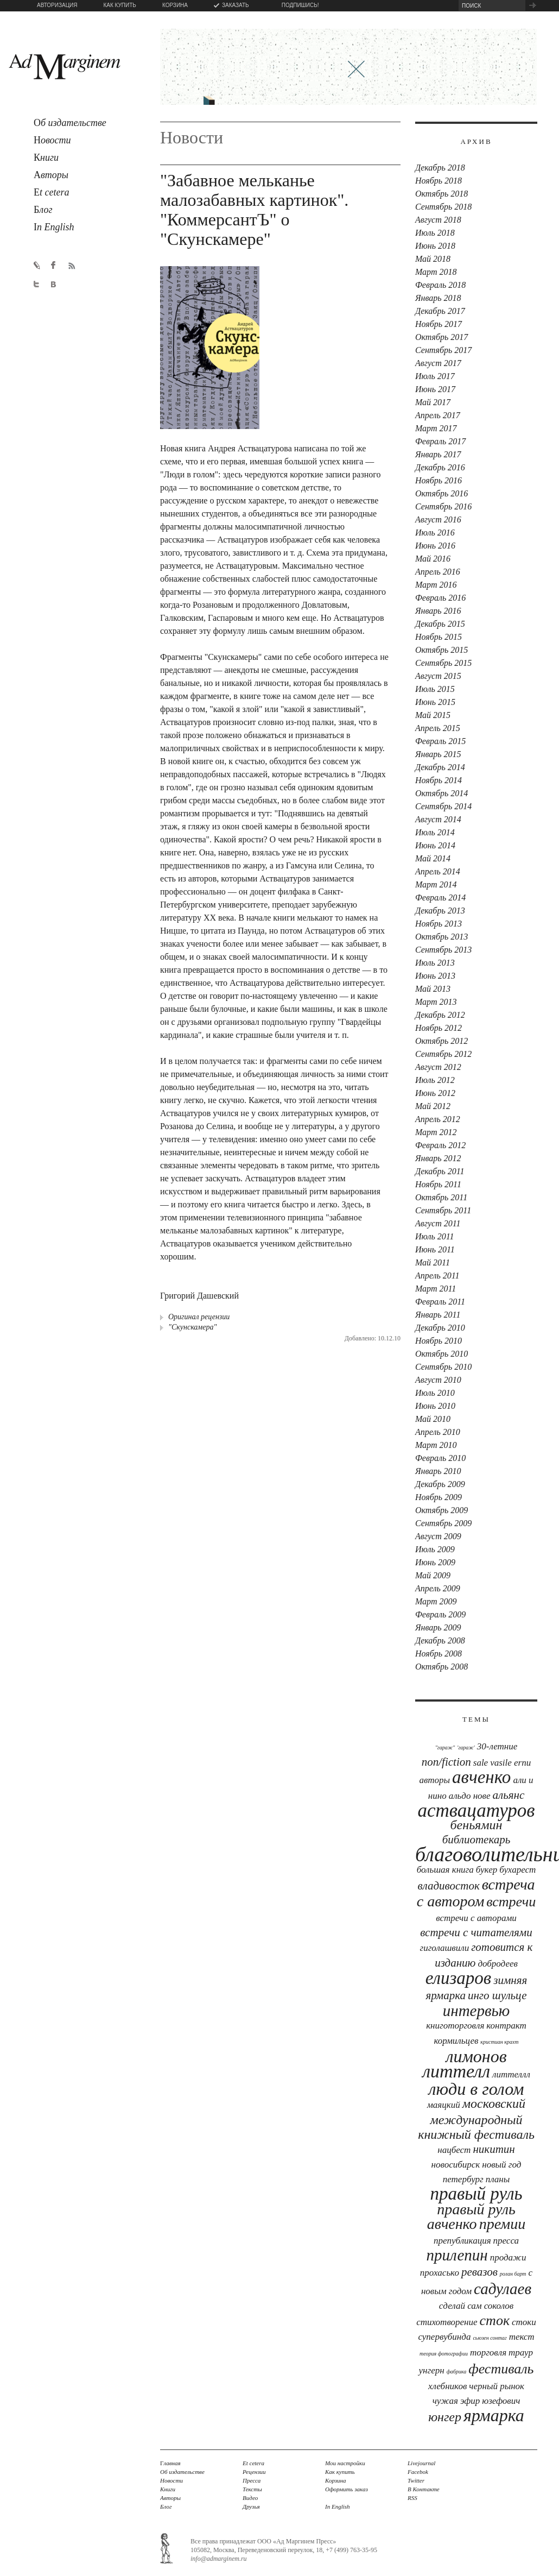 The width and height of the screenshot is (559, 2576). Describe the element at coordinates (346, 2489) in the screenshot. I see `Оформить заказ` at that location.